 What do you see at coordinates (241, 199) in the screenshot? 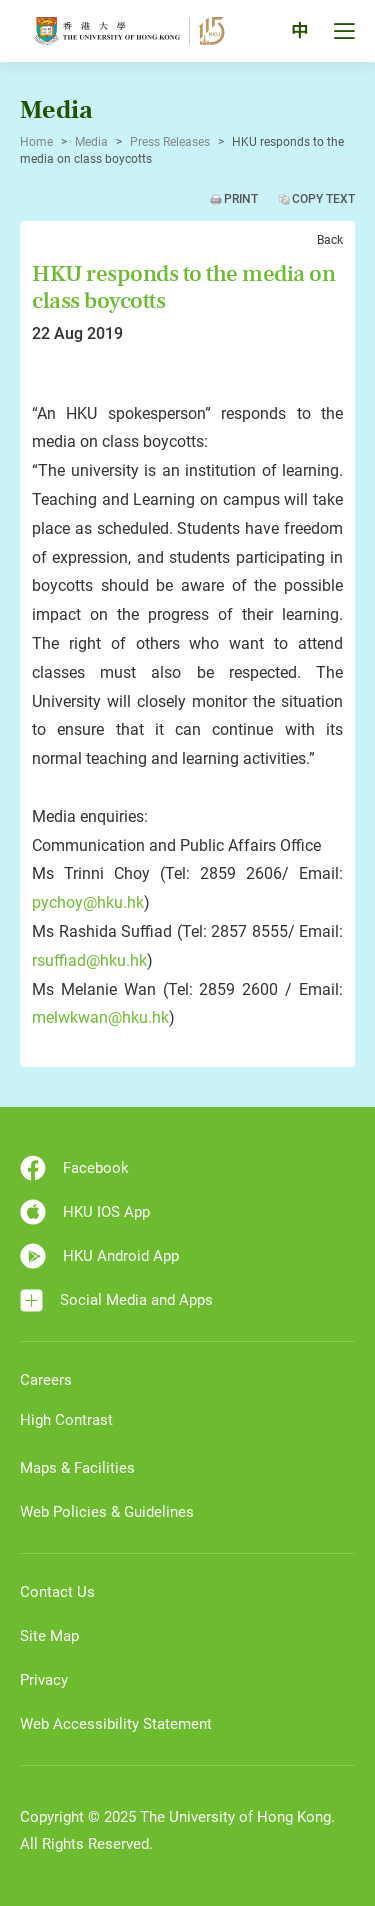
I see `Print` at bounding box center [241, 199].